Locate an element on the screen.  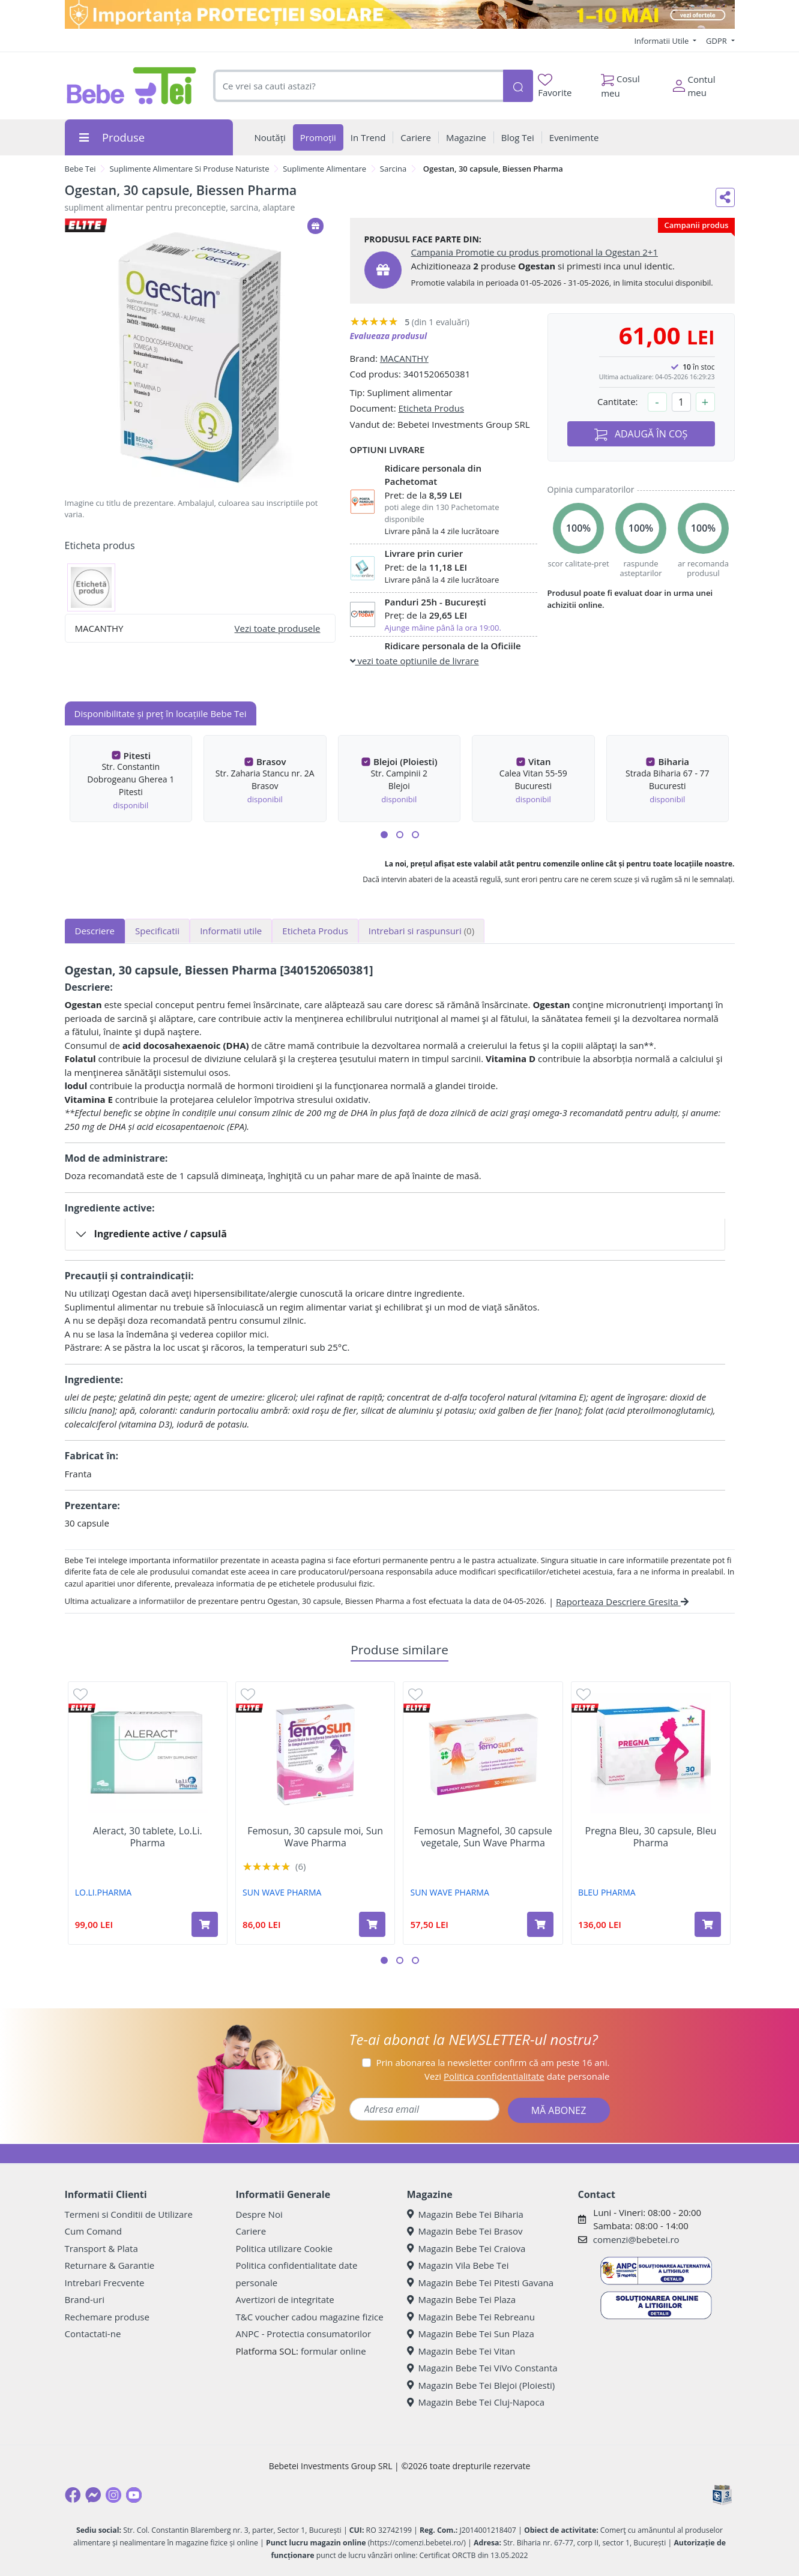
Transport & Plata is located at coordinates (101, 2248).